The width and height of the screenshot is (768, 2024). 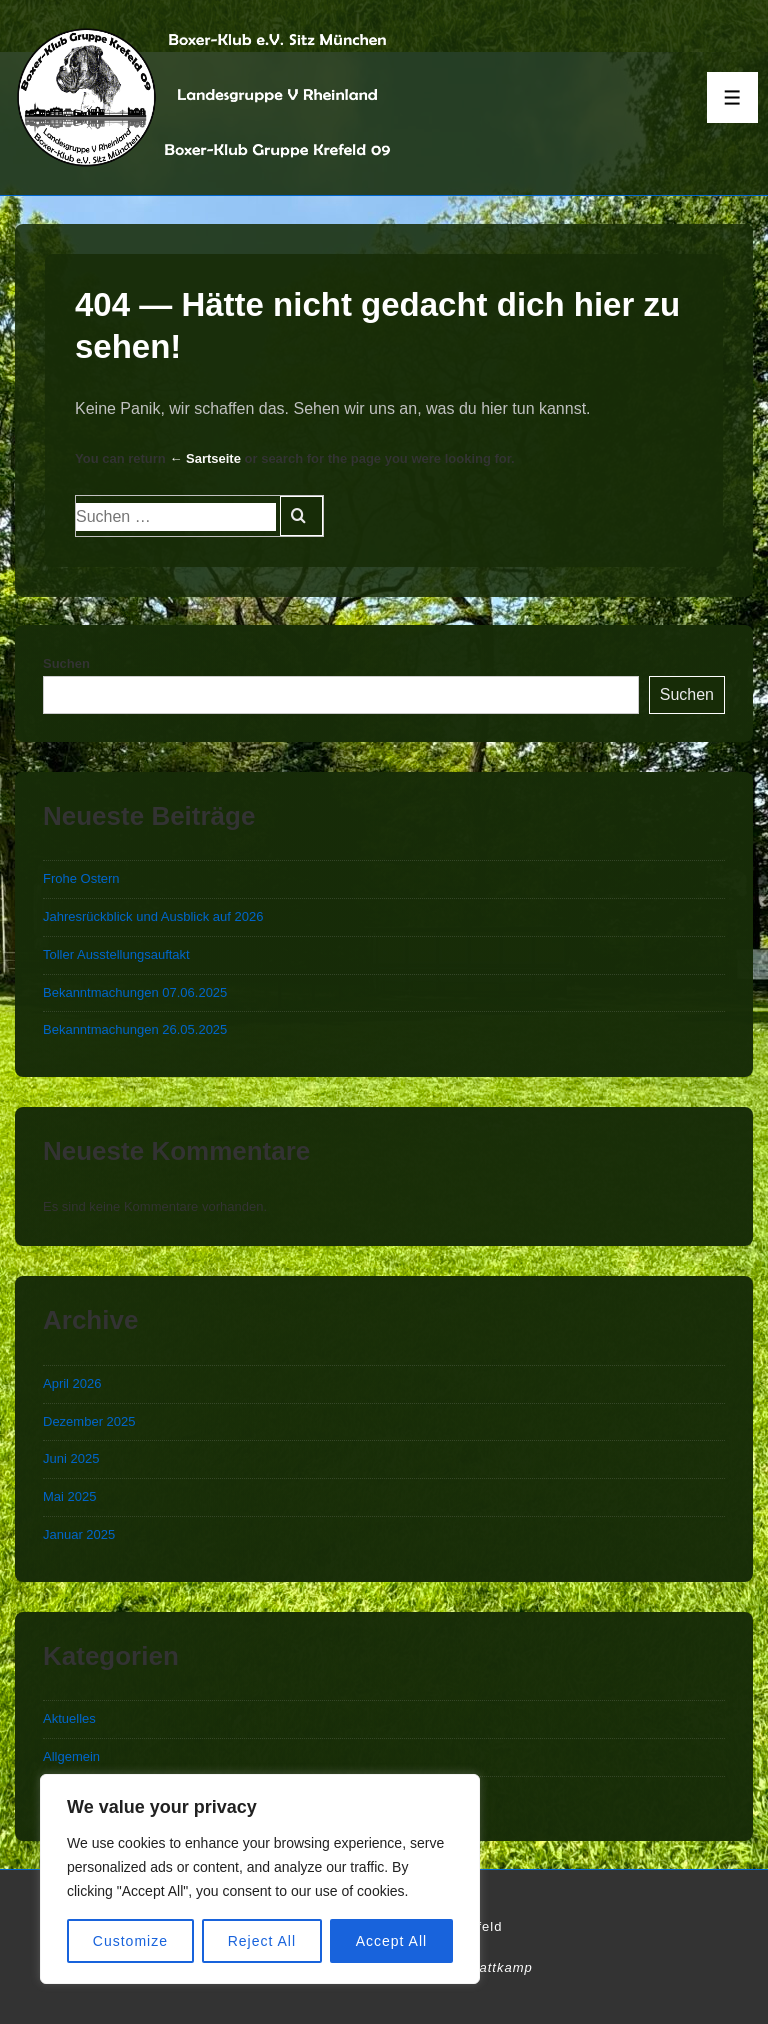 I want to click on Juni 2025, so click(x=71, y=1458).